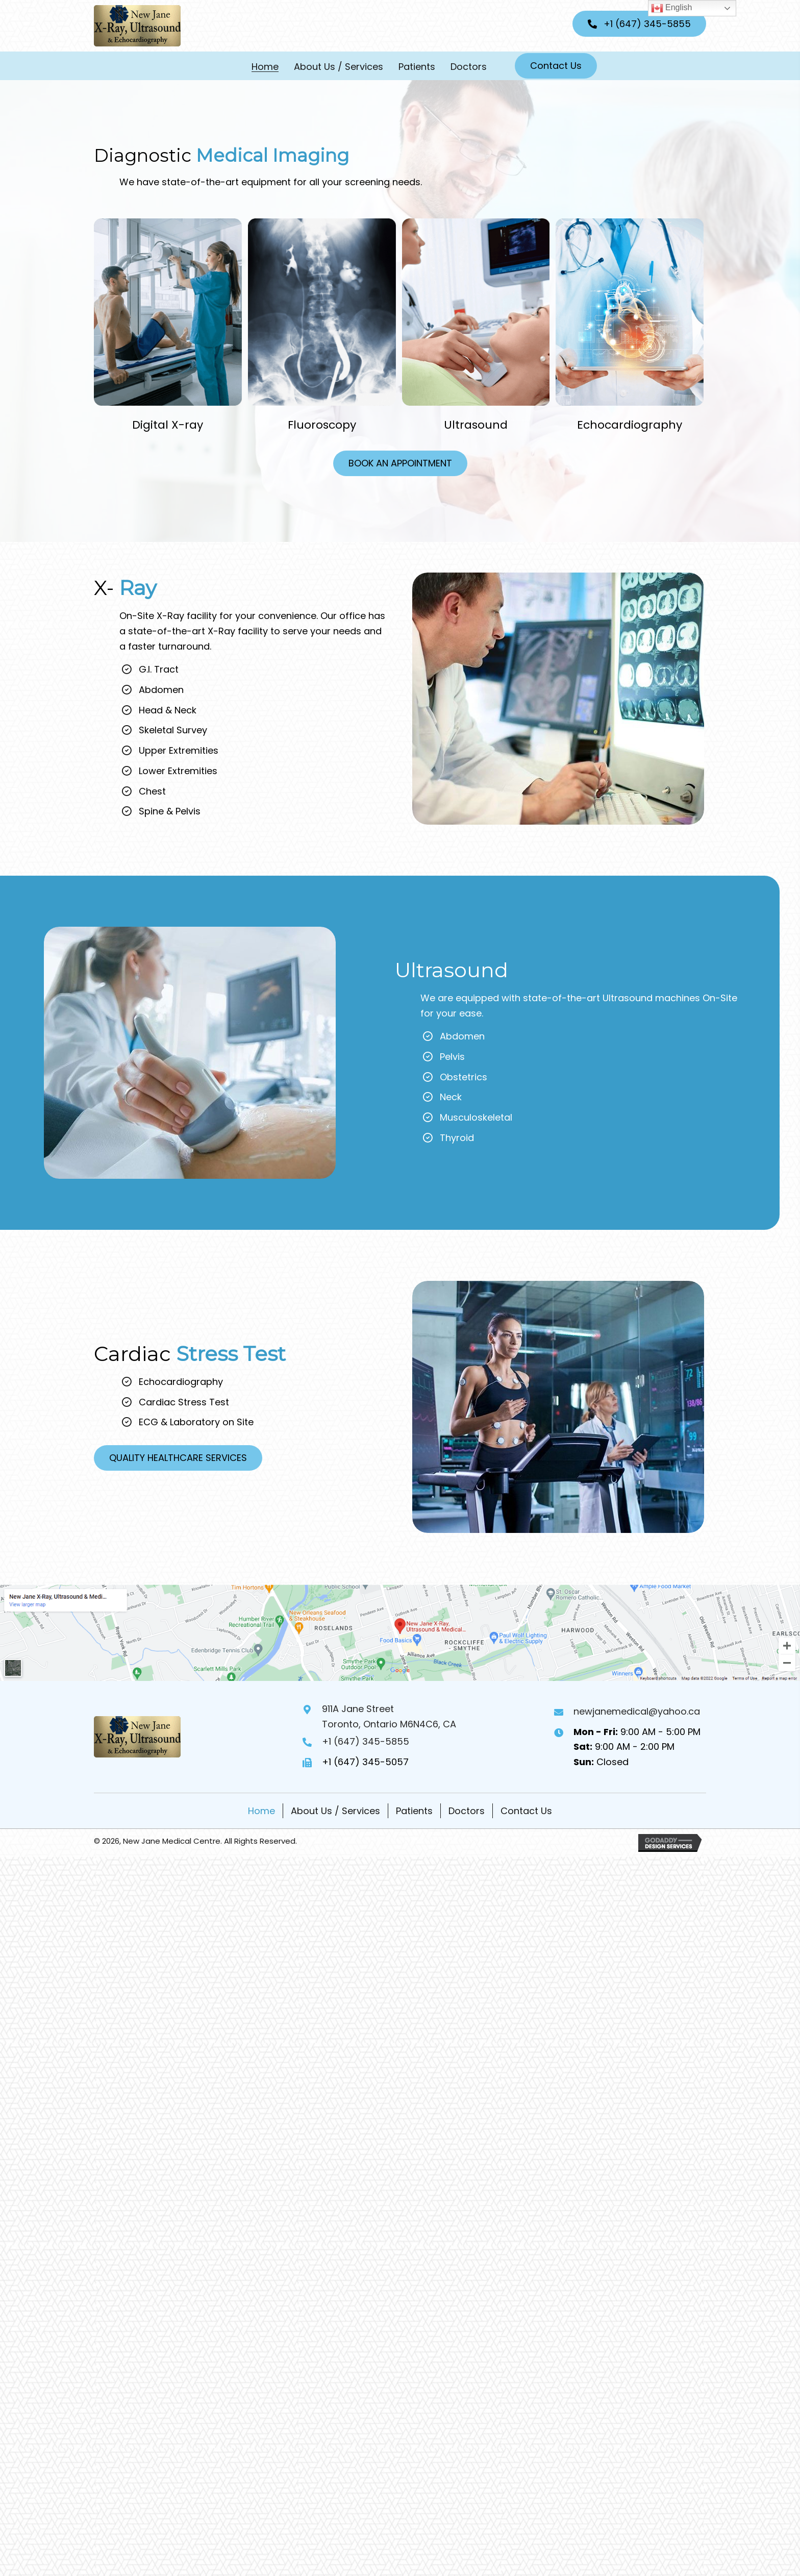  I want to click on [button], so click(639, 24).